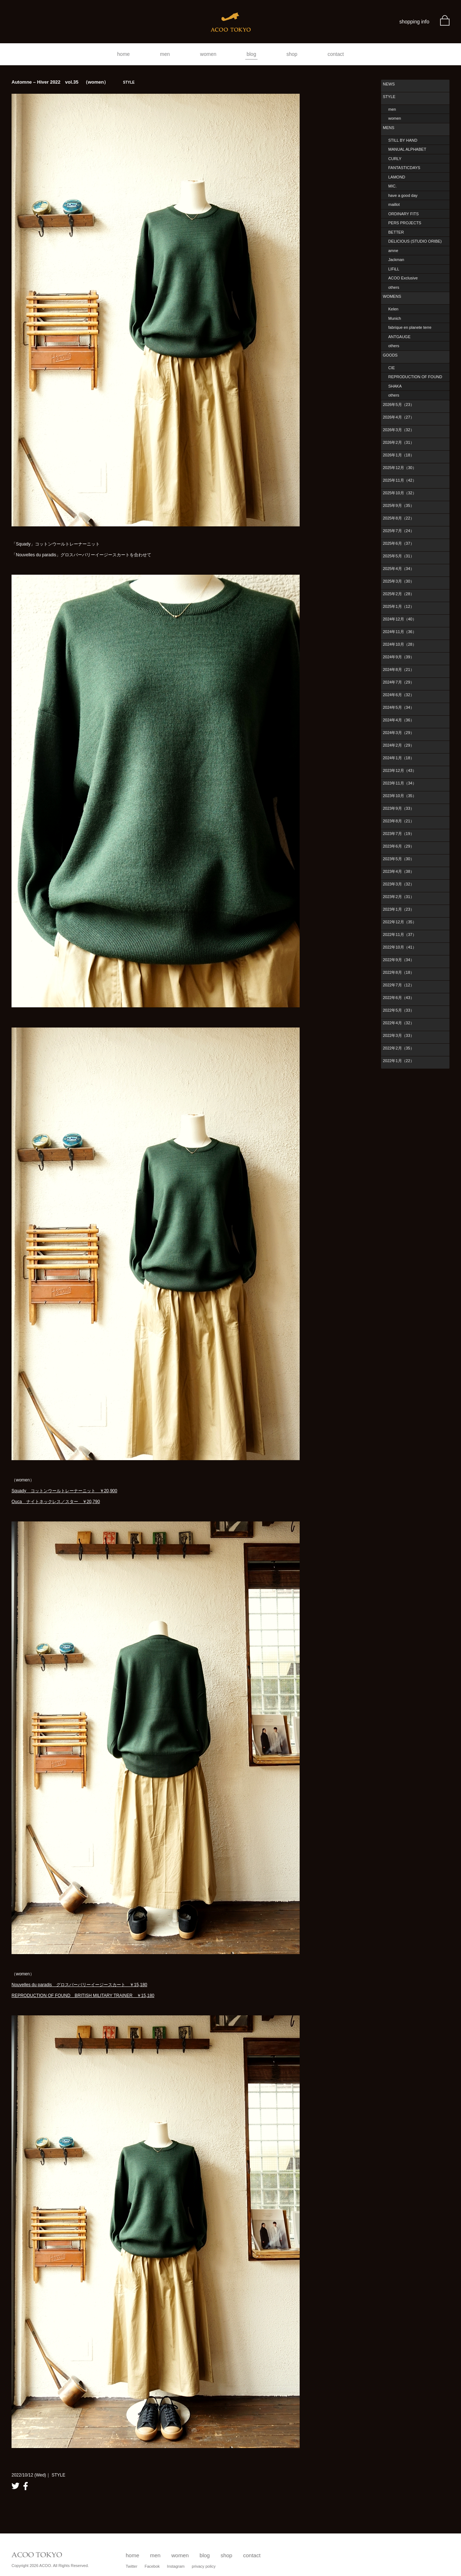 This screenshot has height=2576, width=461. What do you see at coordinates (398, 707) in the screenshot?
I see `2024年5月（34）` at bounding box center [398, 707].